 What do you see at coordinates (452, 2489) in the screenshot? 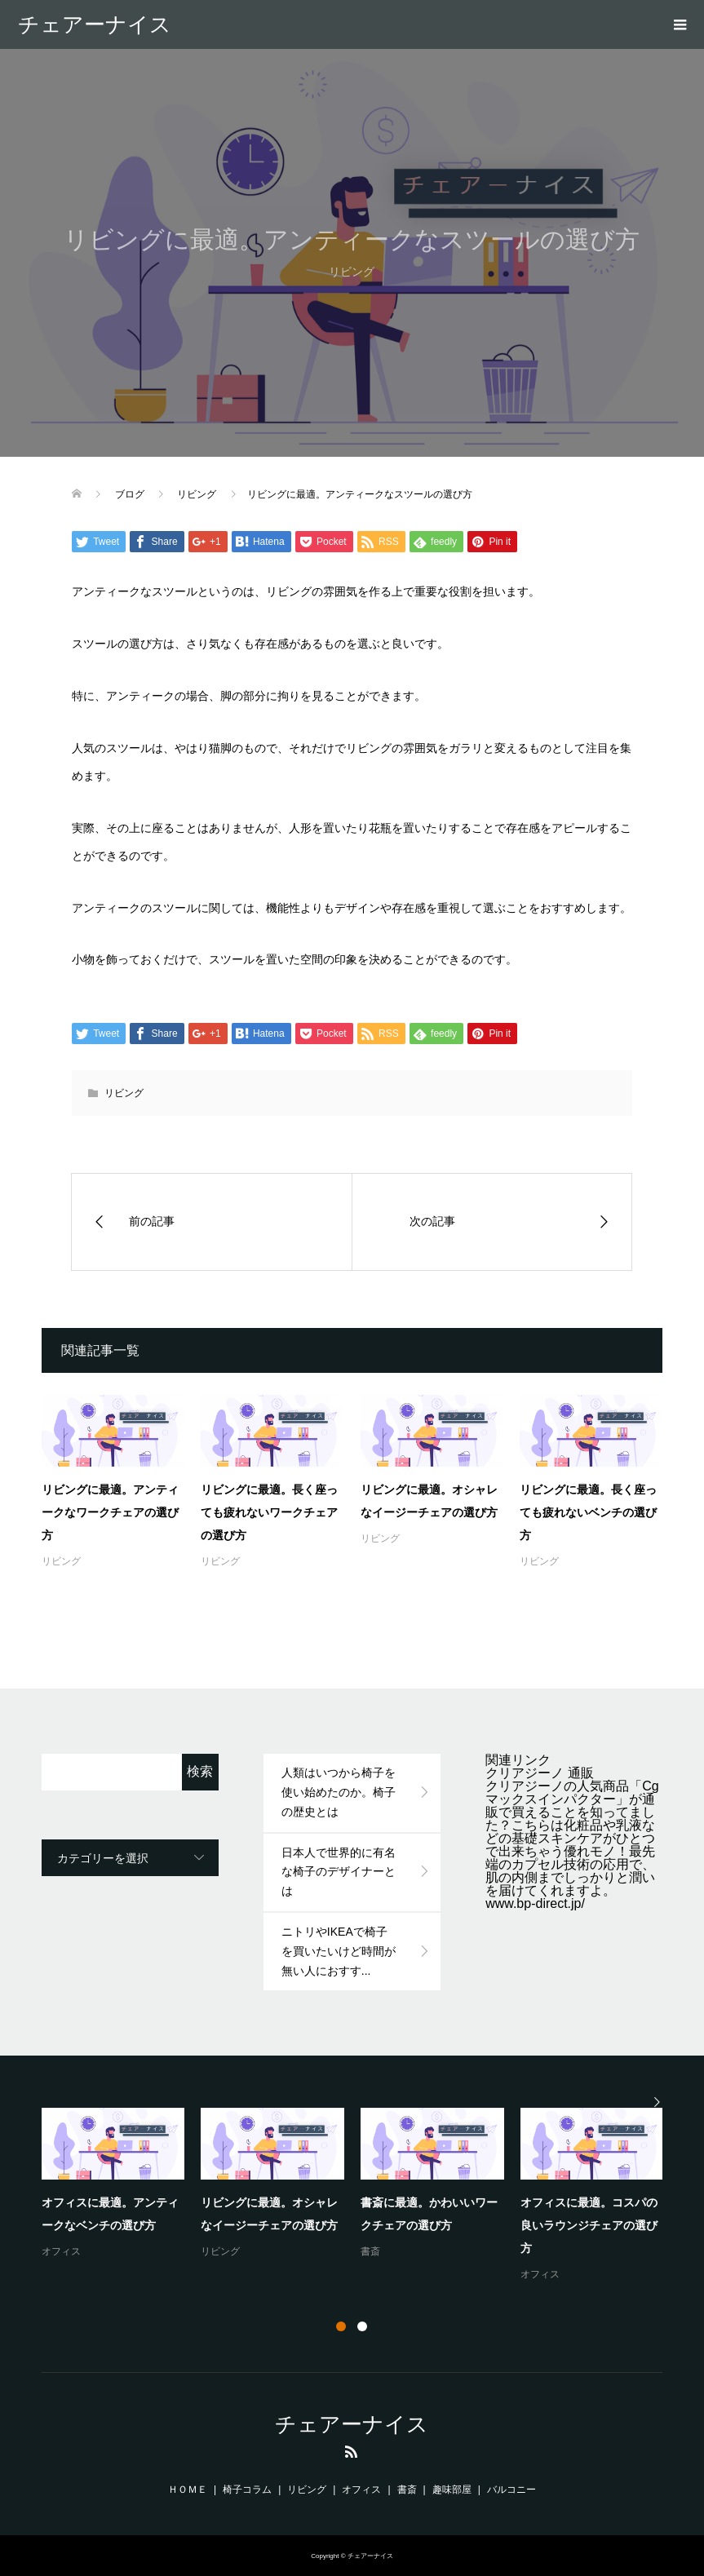
I see `趣味部屋` at bounding box center [452, 2489].